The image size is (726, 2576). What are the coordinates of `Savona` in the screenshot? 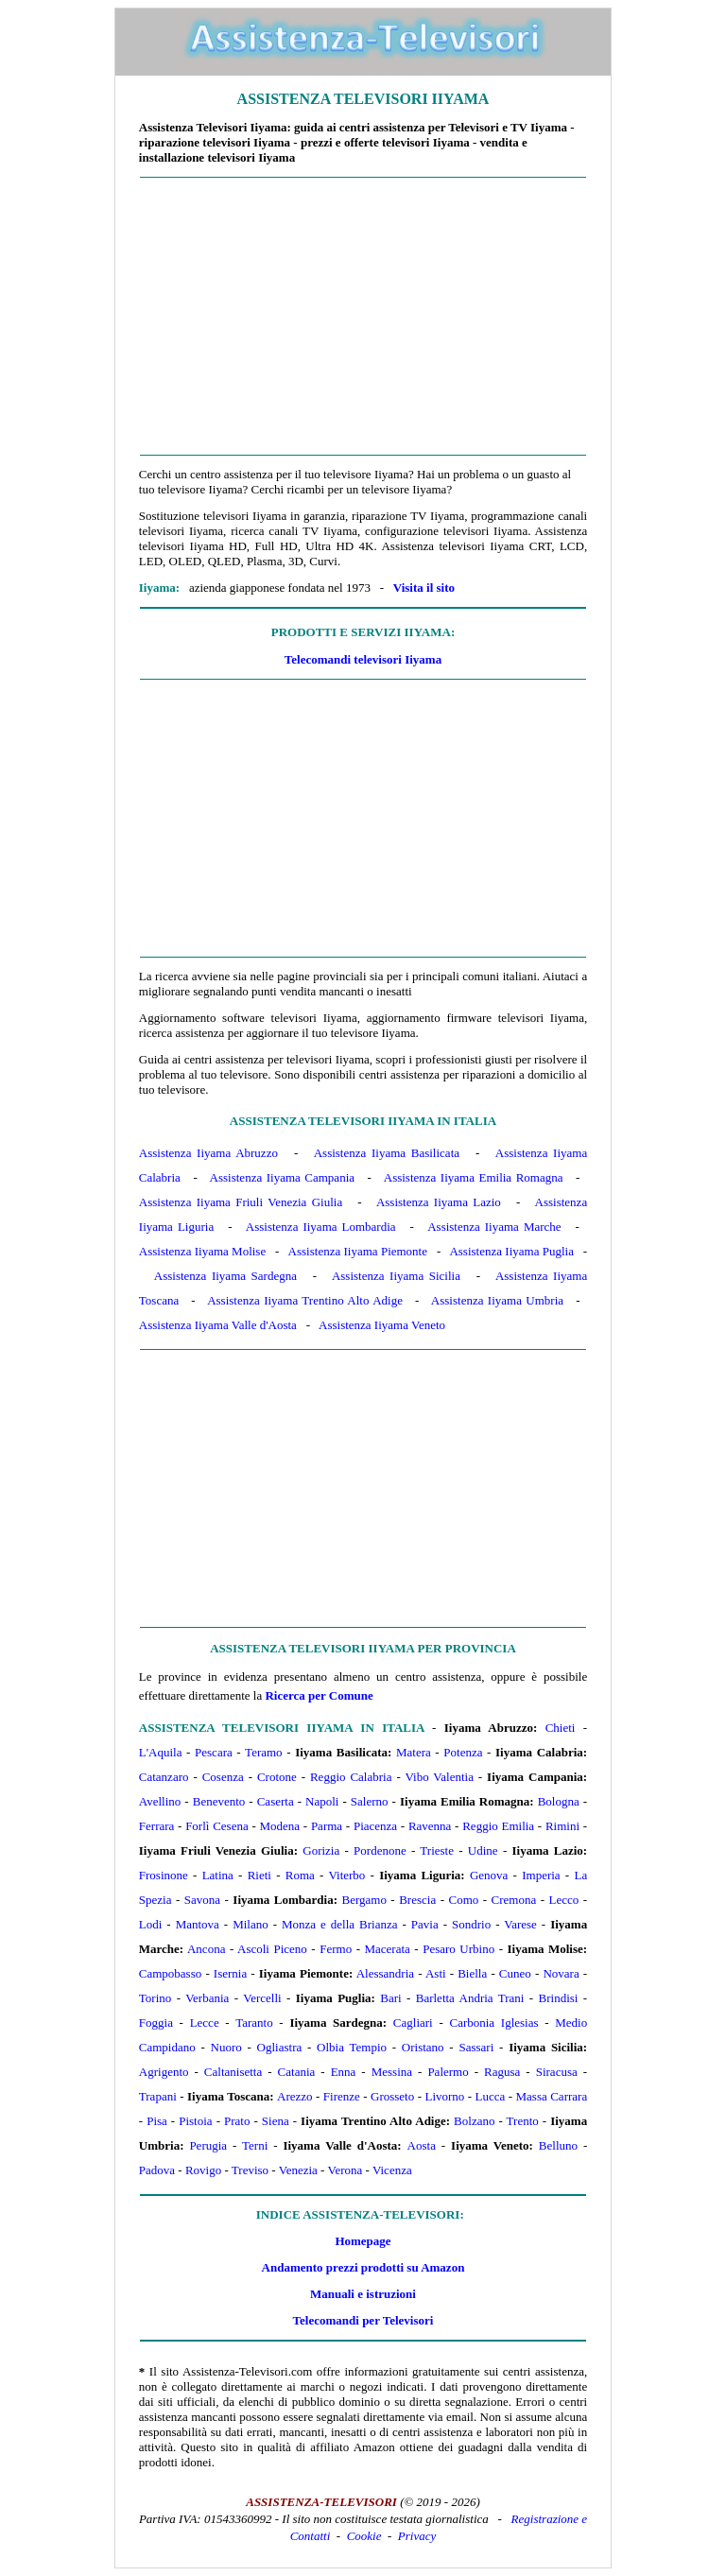 It's located at (202, 1900).